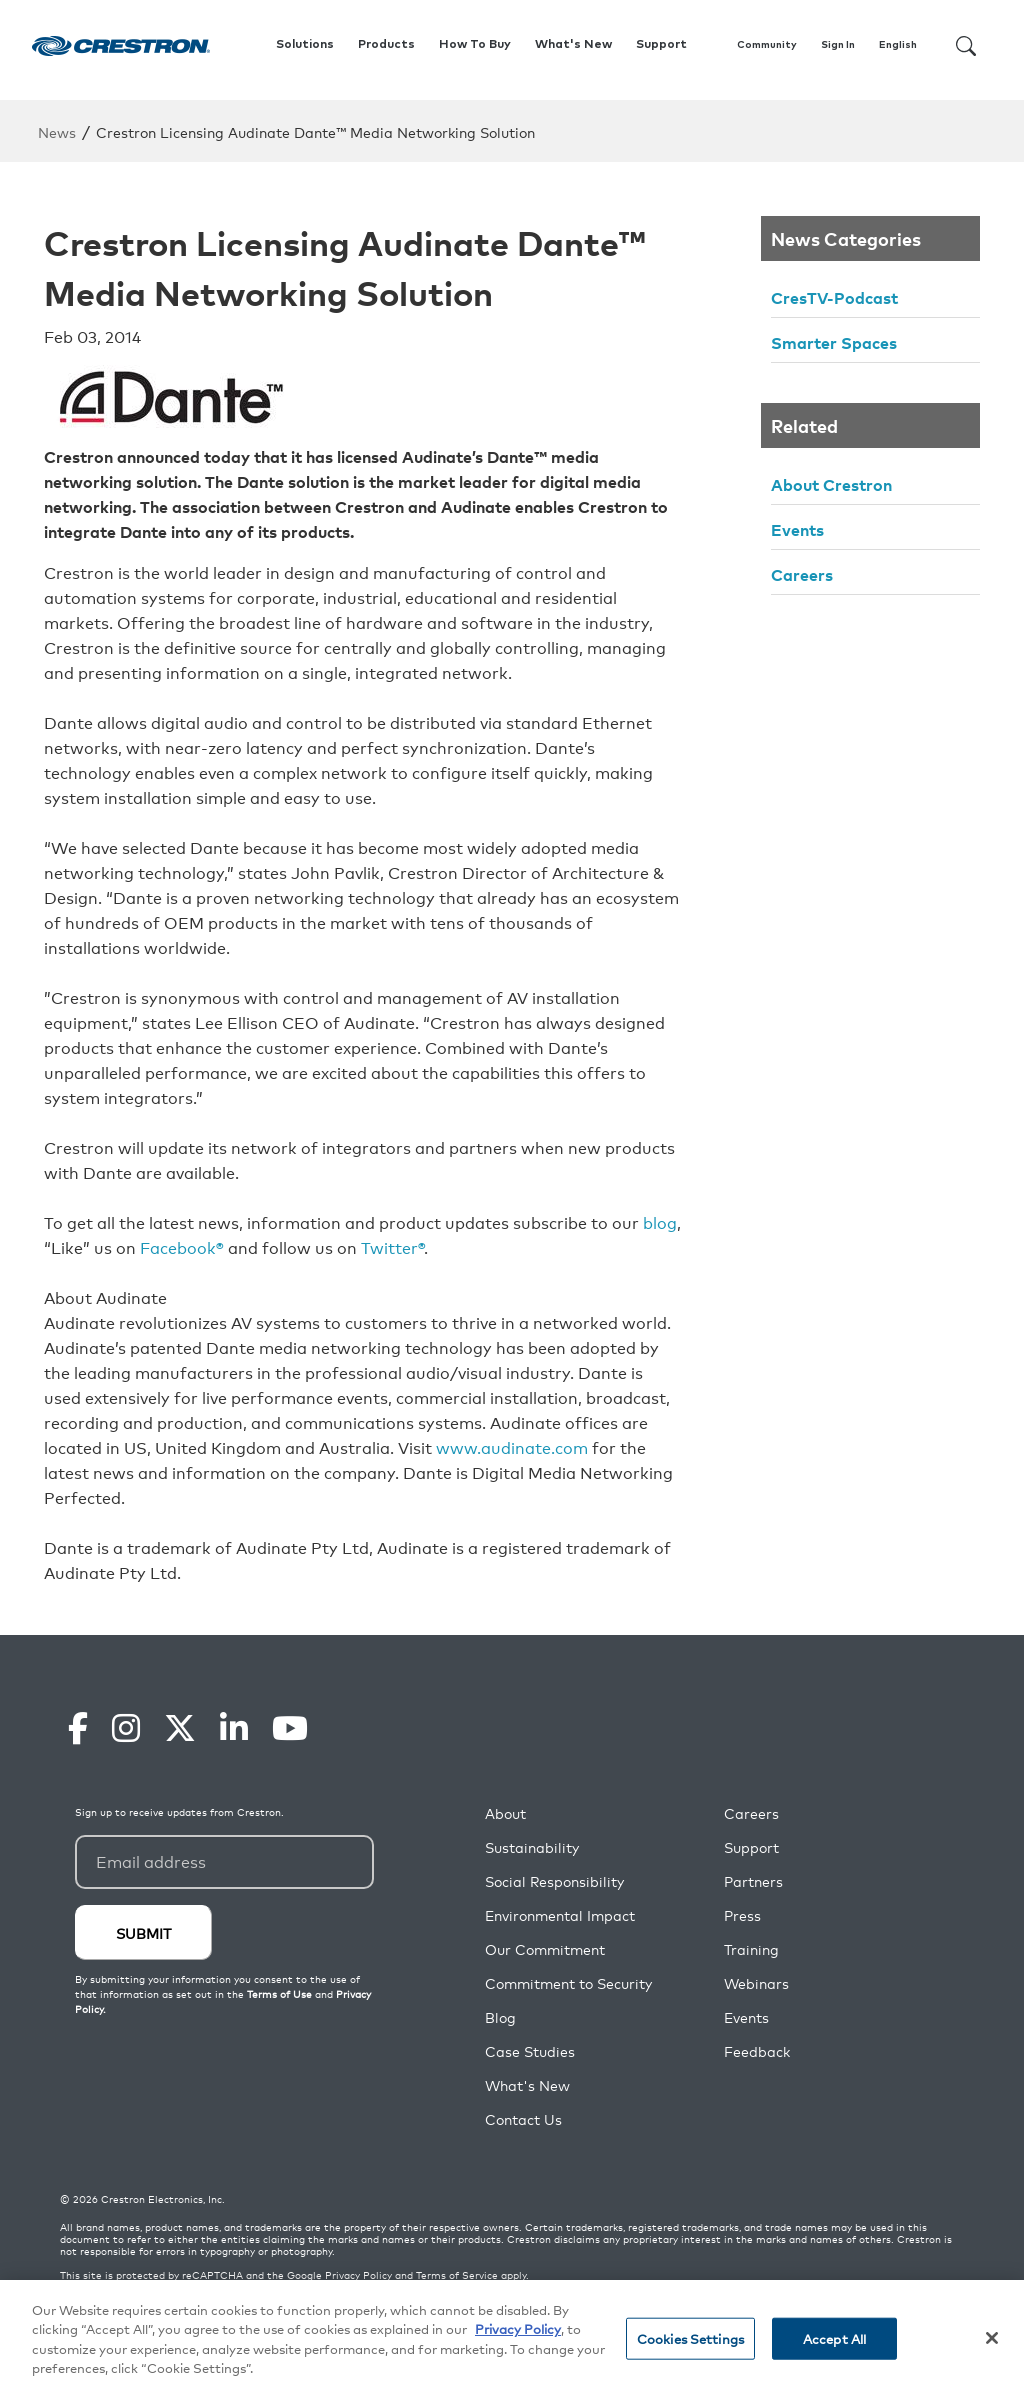 The image size is (1024, 2401). I want to click on Case Studies, so click(530, 2051).